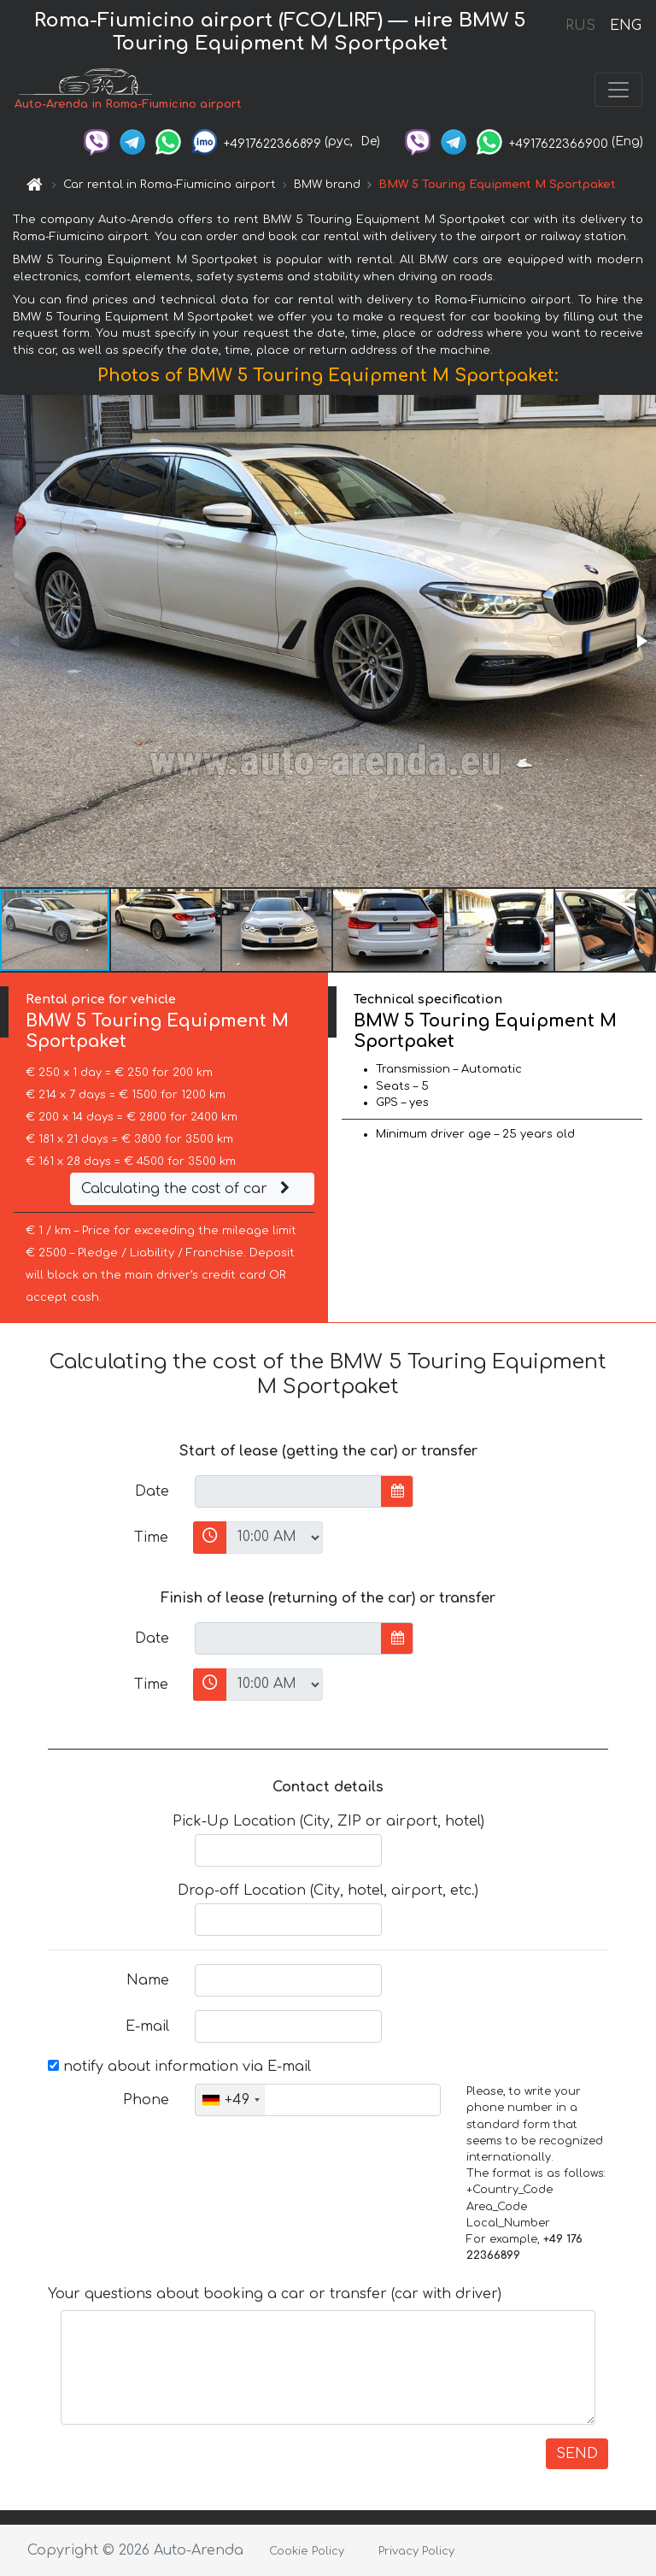 The height and width of the screenshot is (2576, 656). What do you see at coordinates (618, 90) in the screenshot?
I see `[Toggle navigation]` at bounding box center [618, 90].